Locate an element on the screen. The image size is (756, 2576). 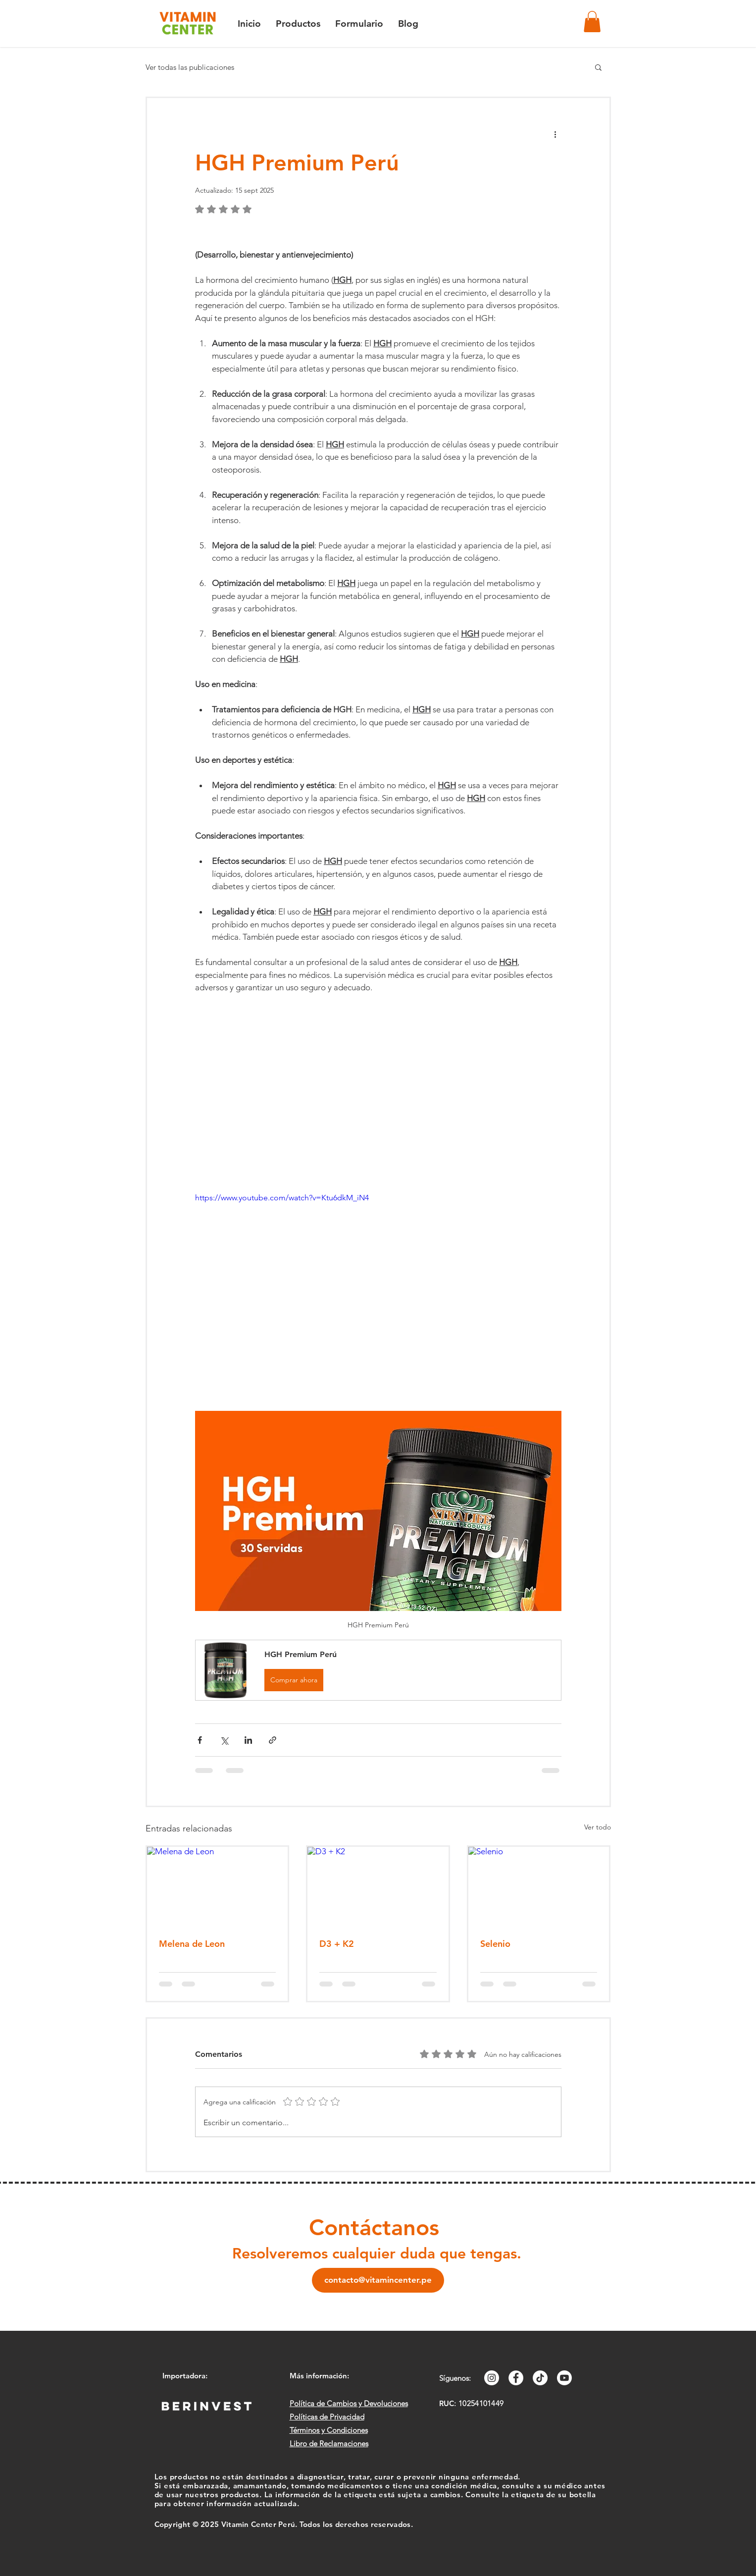
Melena de Leon is located at coordinates (192, 1943).